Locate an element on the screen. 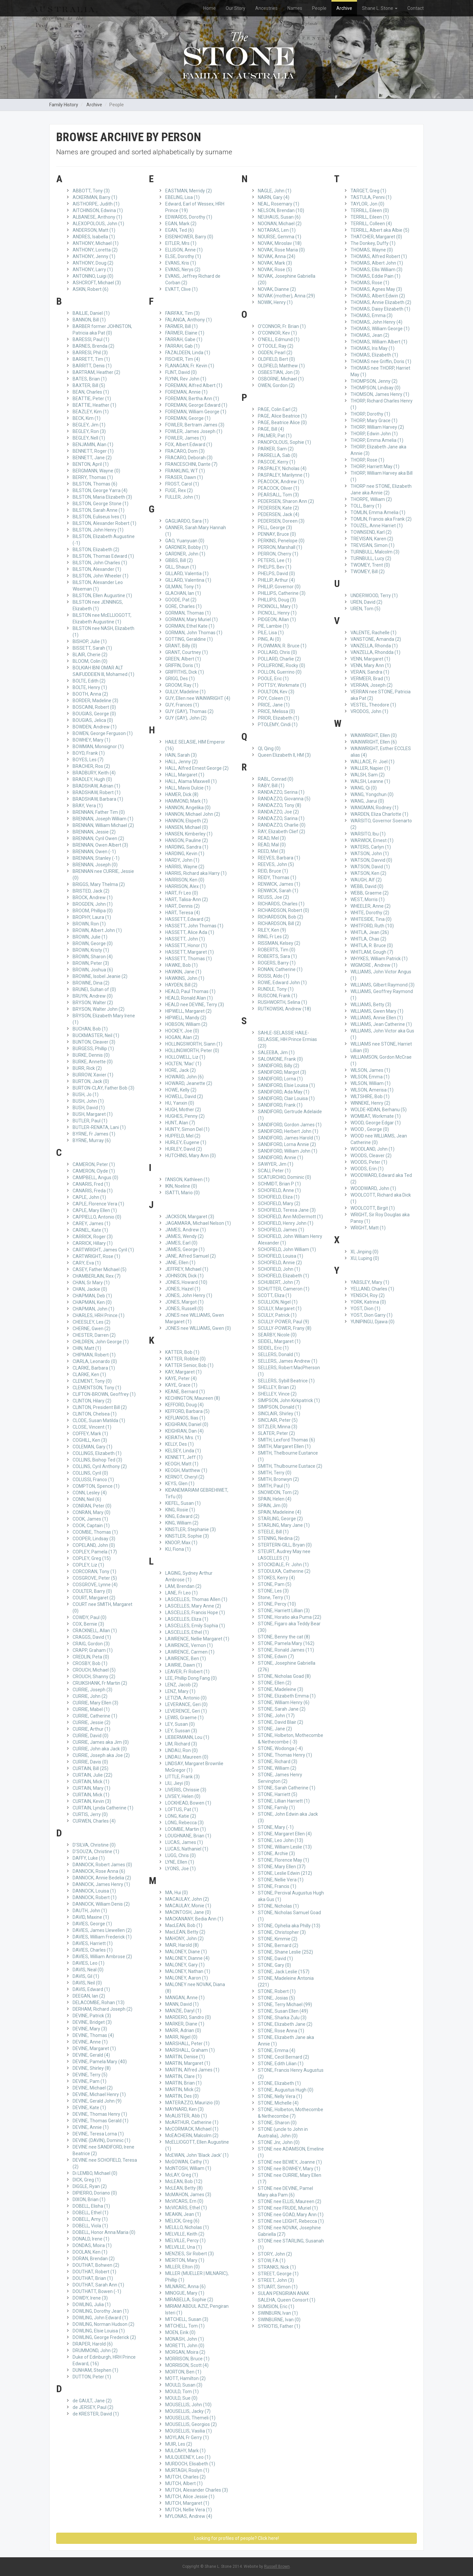 The height and width of the screenshot is (2576, 473). HAYDEN, Bill (2) is located at coordinates (181, 984).